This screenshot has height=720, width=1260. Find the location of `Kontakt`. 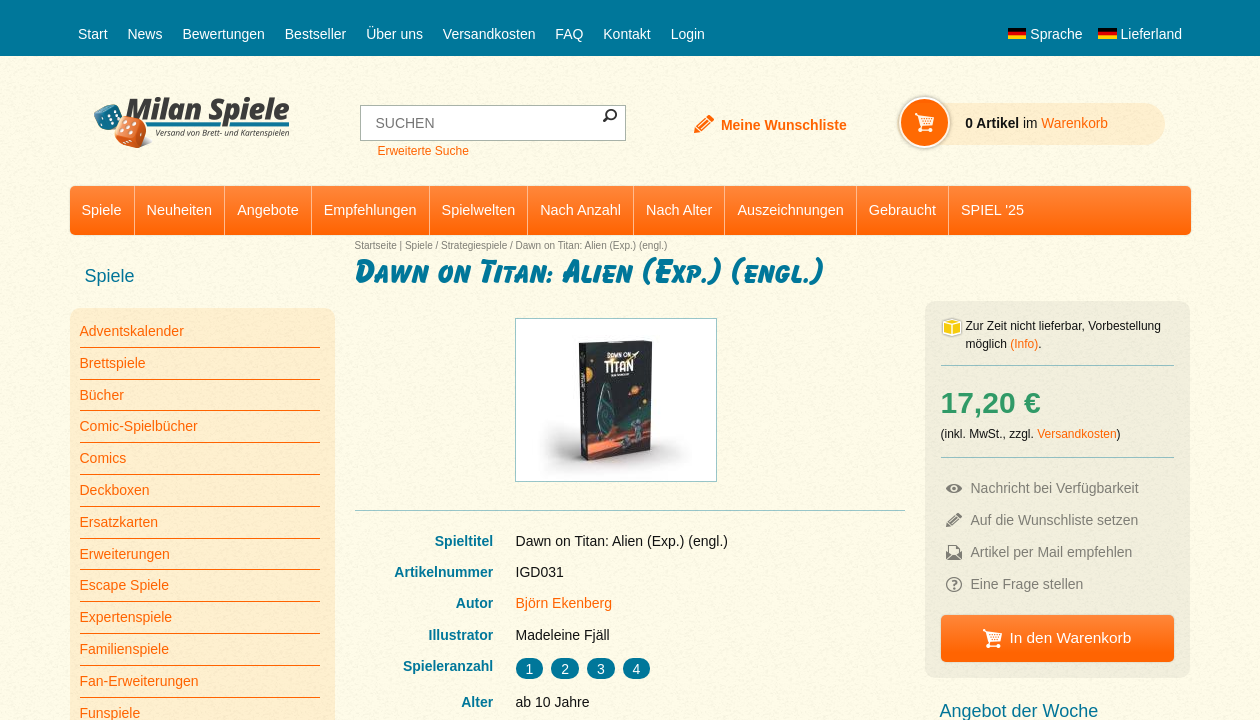

Kontakt is located at coordinates (626, 34).